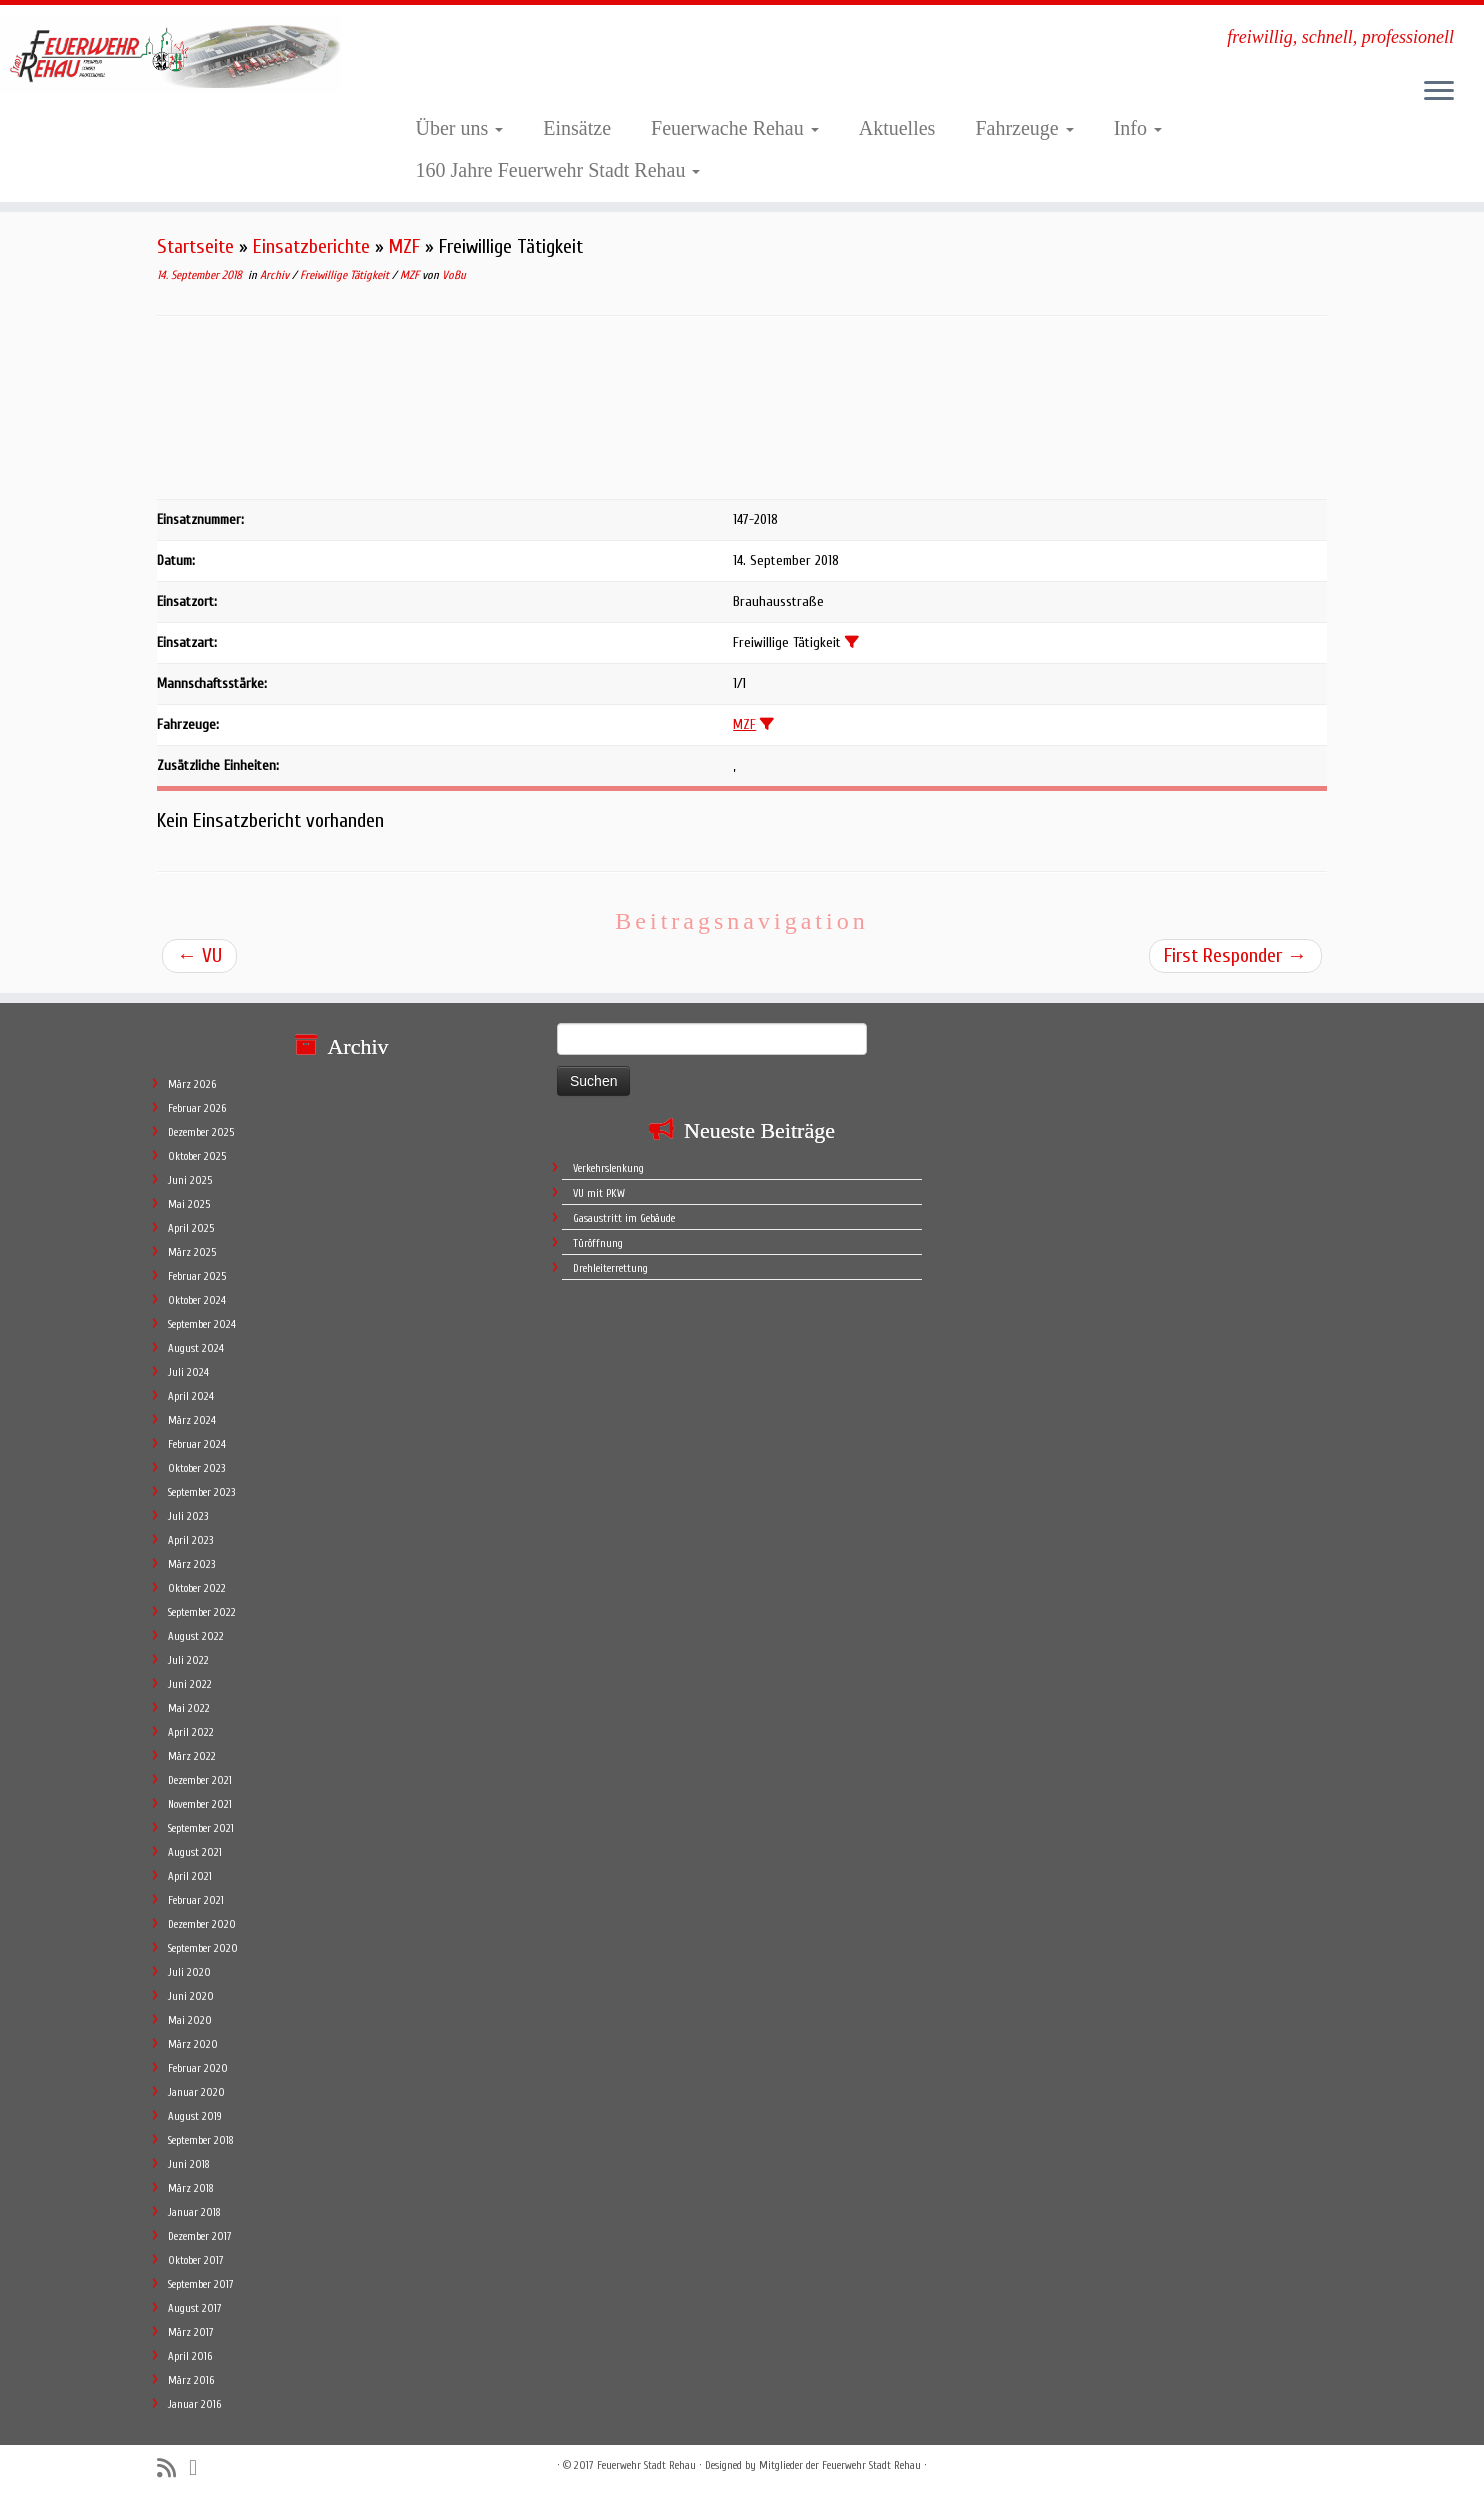 The height and width of the screenshot is (2497, 1484). Describe the element at coordinates (193, 2044) in the screenshot. I see `März 2020` at that location.